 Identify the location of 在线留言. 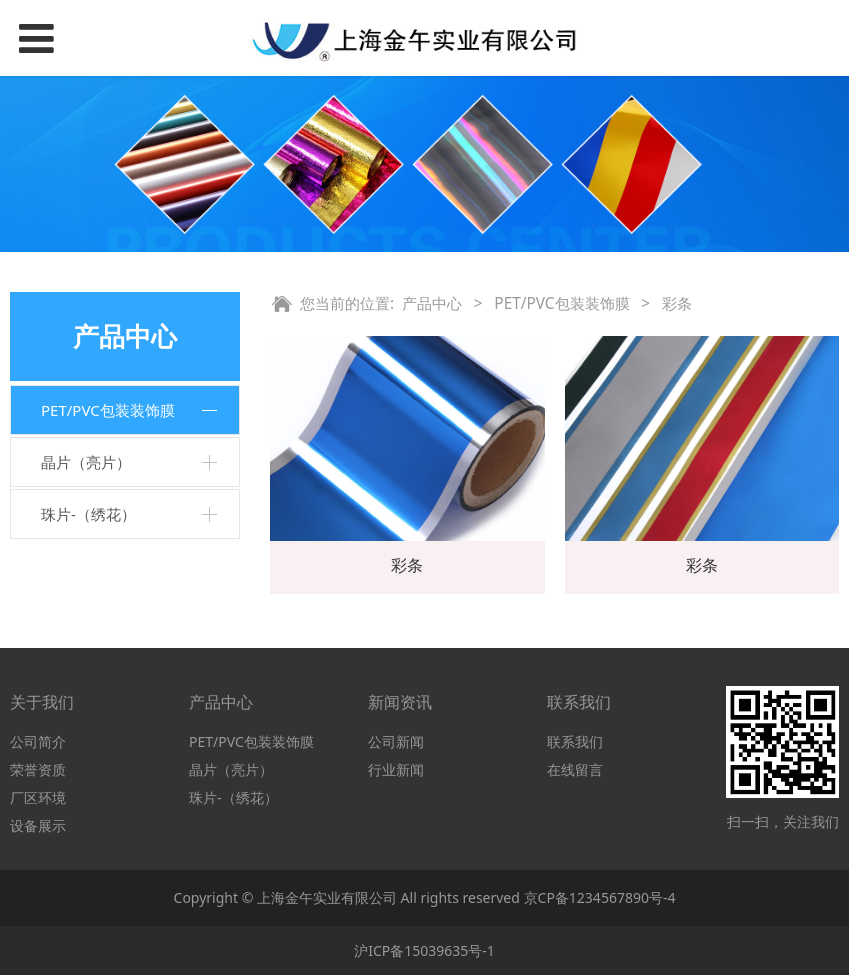
(575, 769).